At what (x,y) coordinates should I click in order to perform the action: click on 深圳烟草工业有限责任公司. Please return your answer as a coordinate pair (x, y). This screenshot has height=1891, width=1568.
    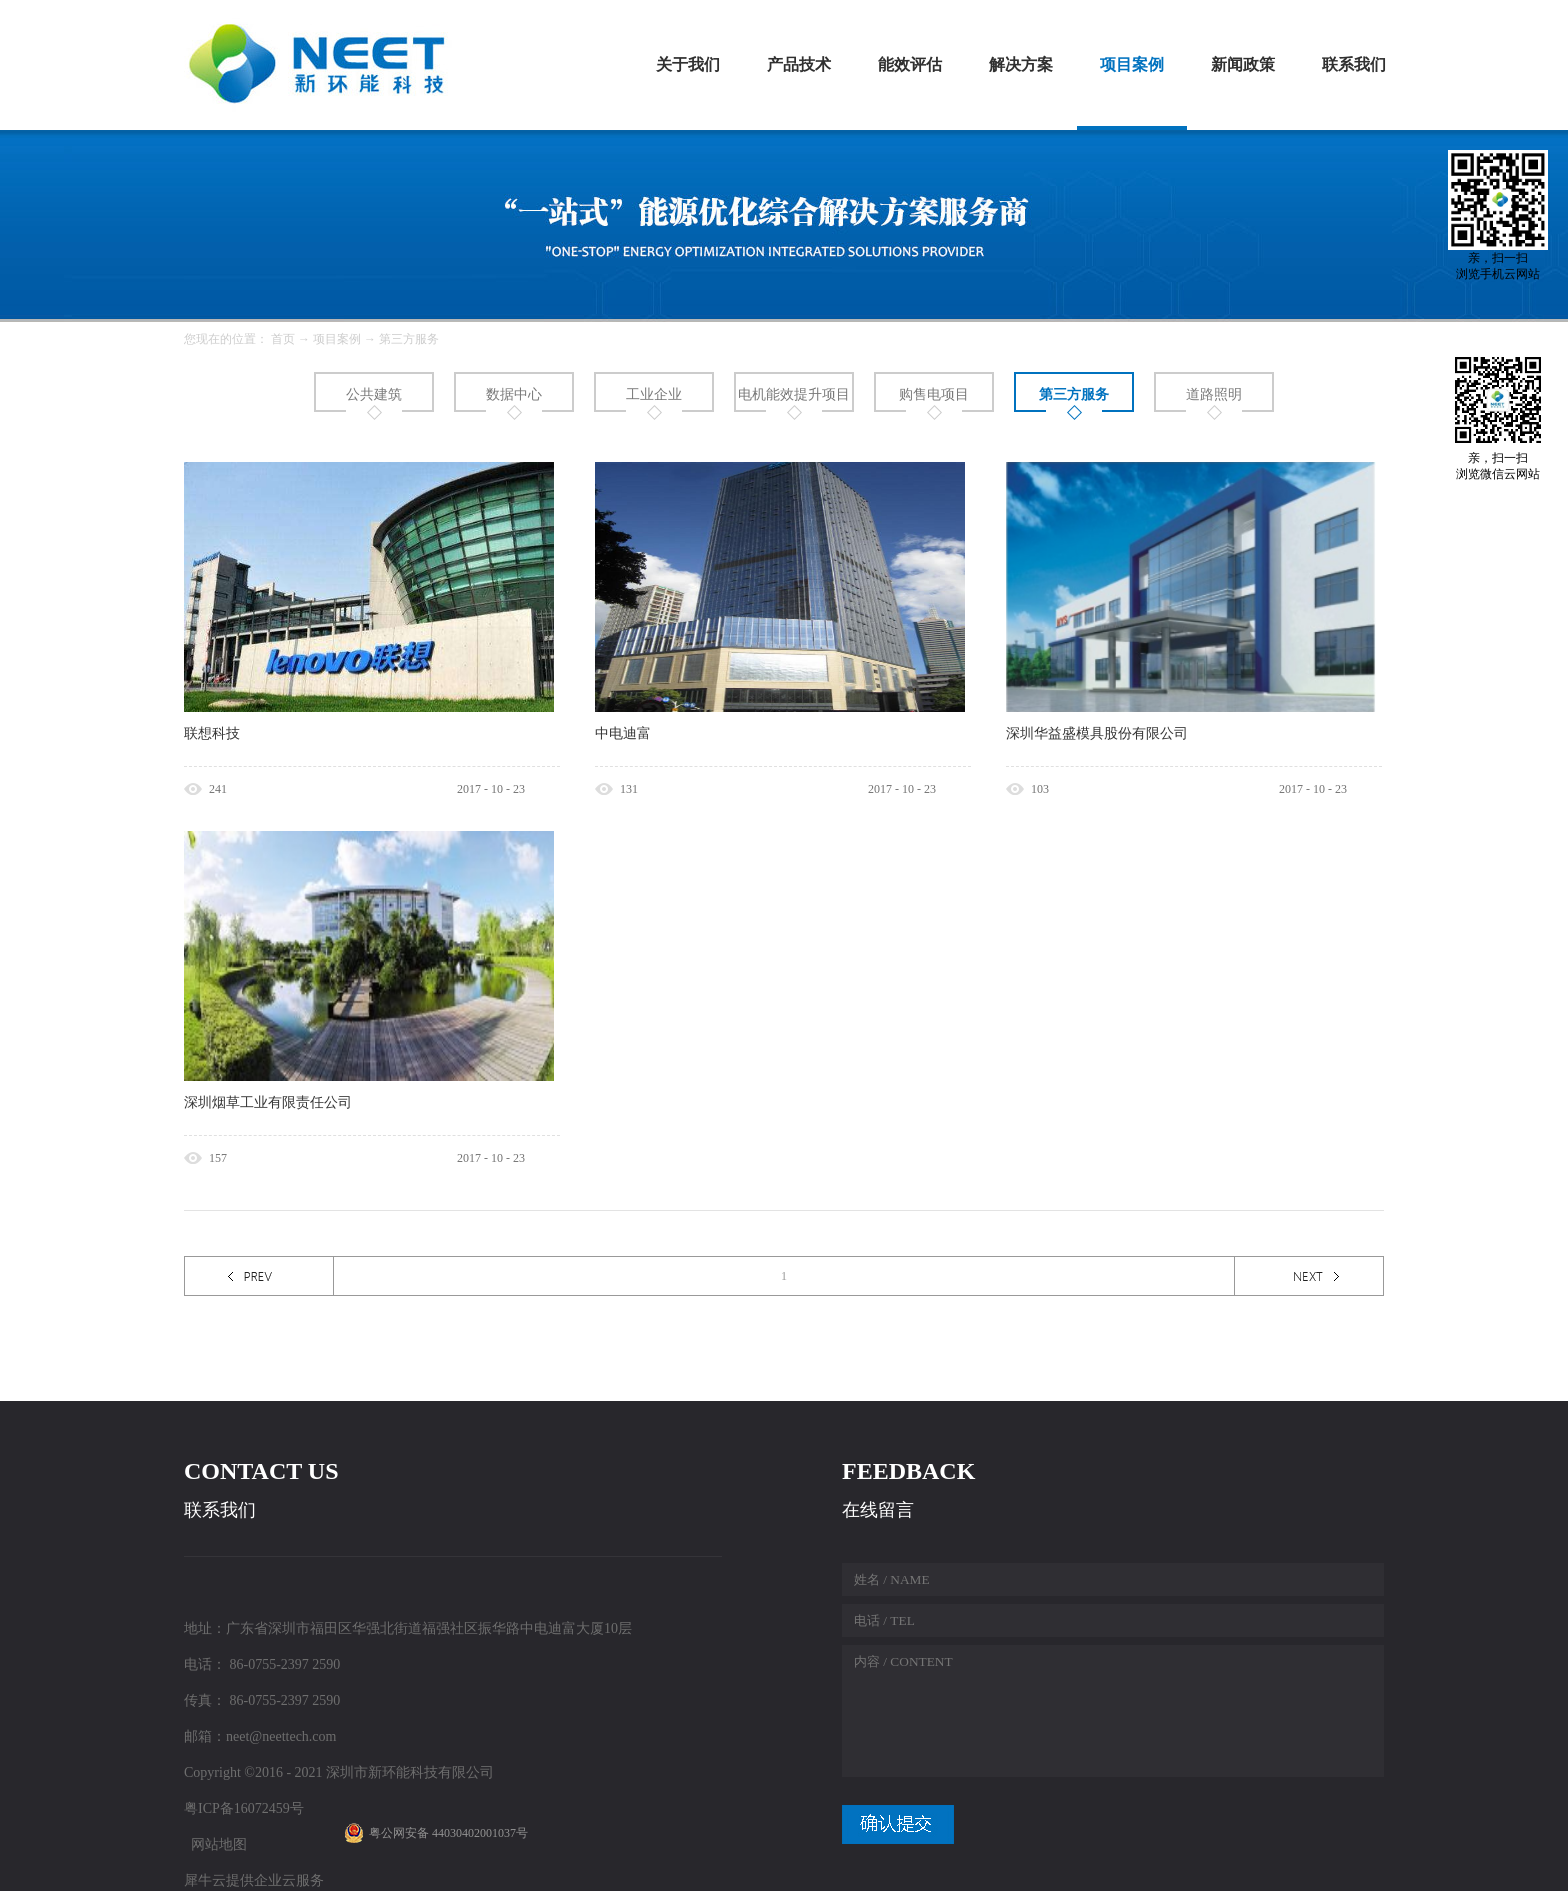
    Looking at the image, I should click on (268, 1102).